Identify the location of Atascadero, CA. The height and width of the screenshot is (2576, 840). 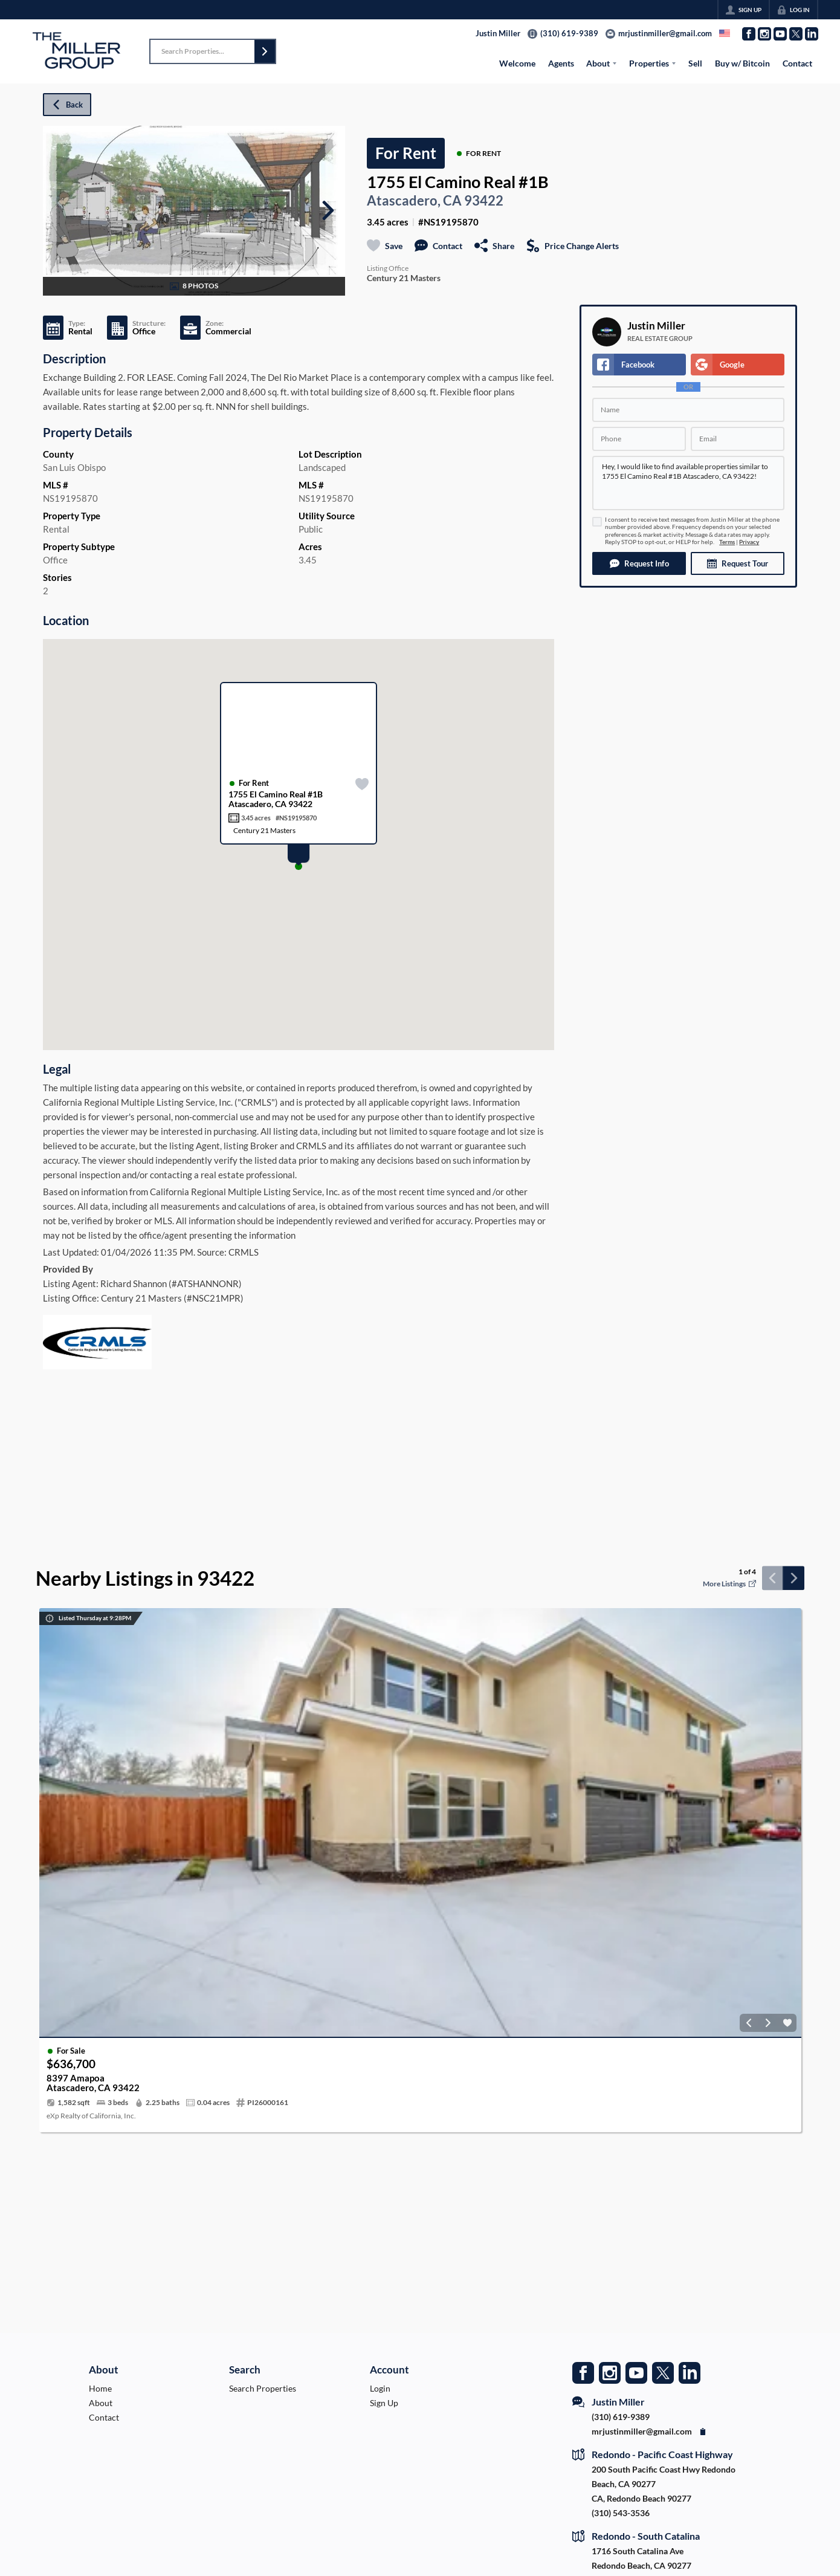
(414, 201).